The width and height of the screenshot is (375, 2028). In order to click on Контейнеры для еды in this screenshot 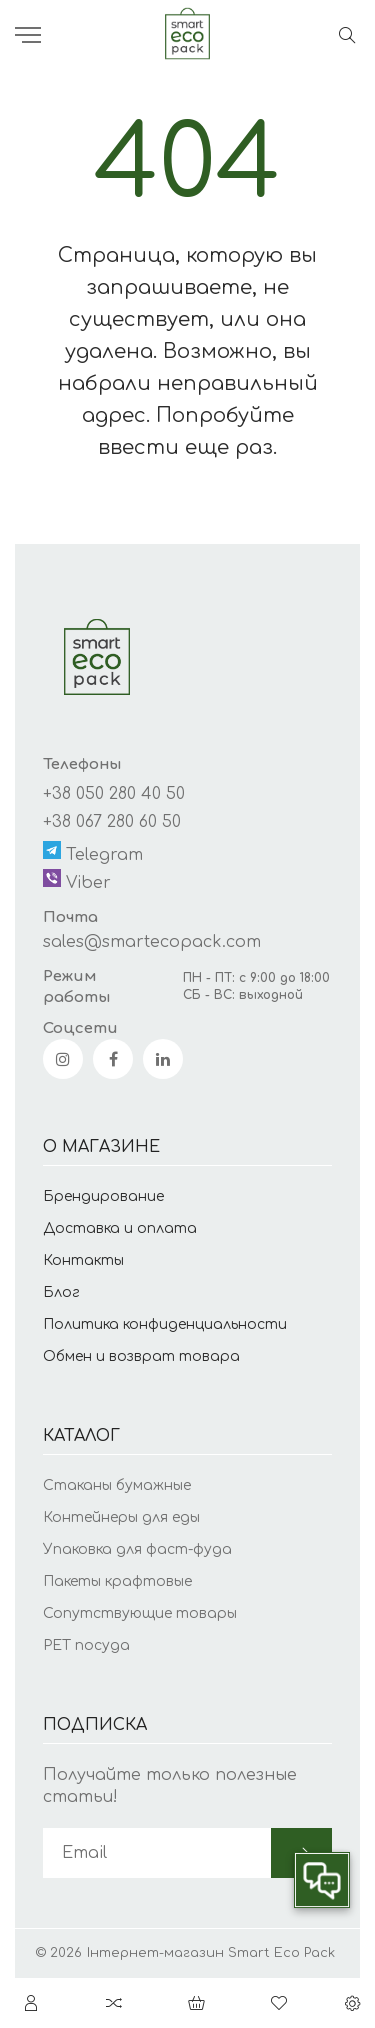, I will do `click(121, 1517)`.